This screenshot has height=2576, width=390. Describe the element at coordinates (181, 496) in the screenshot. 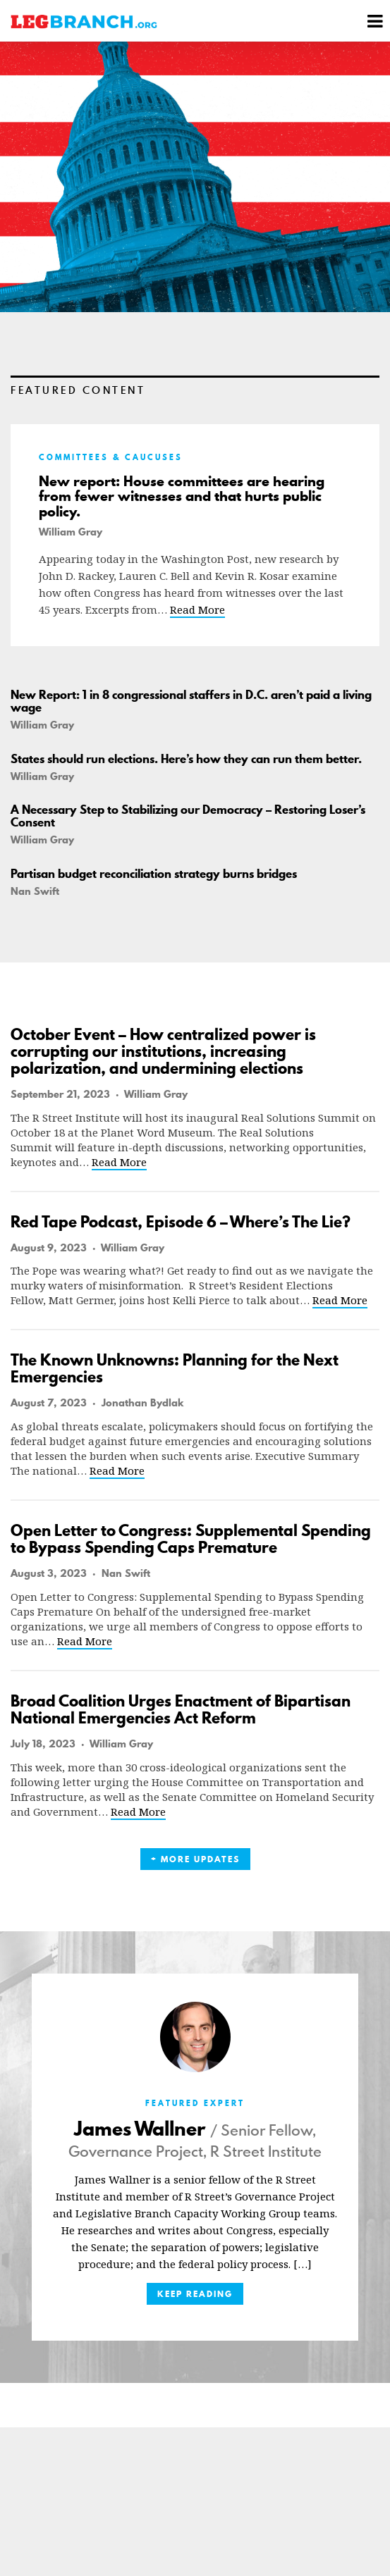

I see `New report: House committees are hearing from fewer witnesses and that hurts public policy.` at that location.